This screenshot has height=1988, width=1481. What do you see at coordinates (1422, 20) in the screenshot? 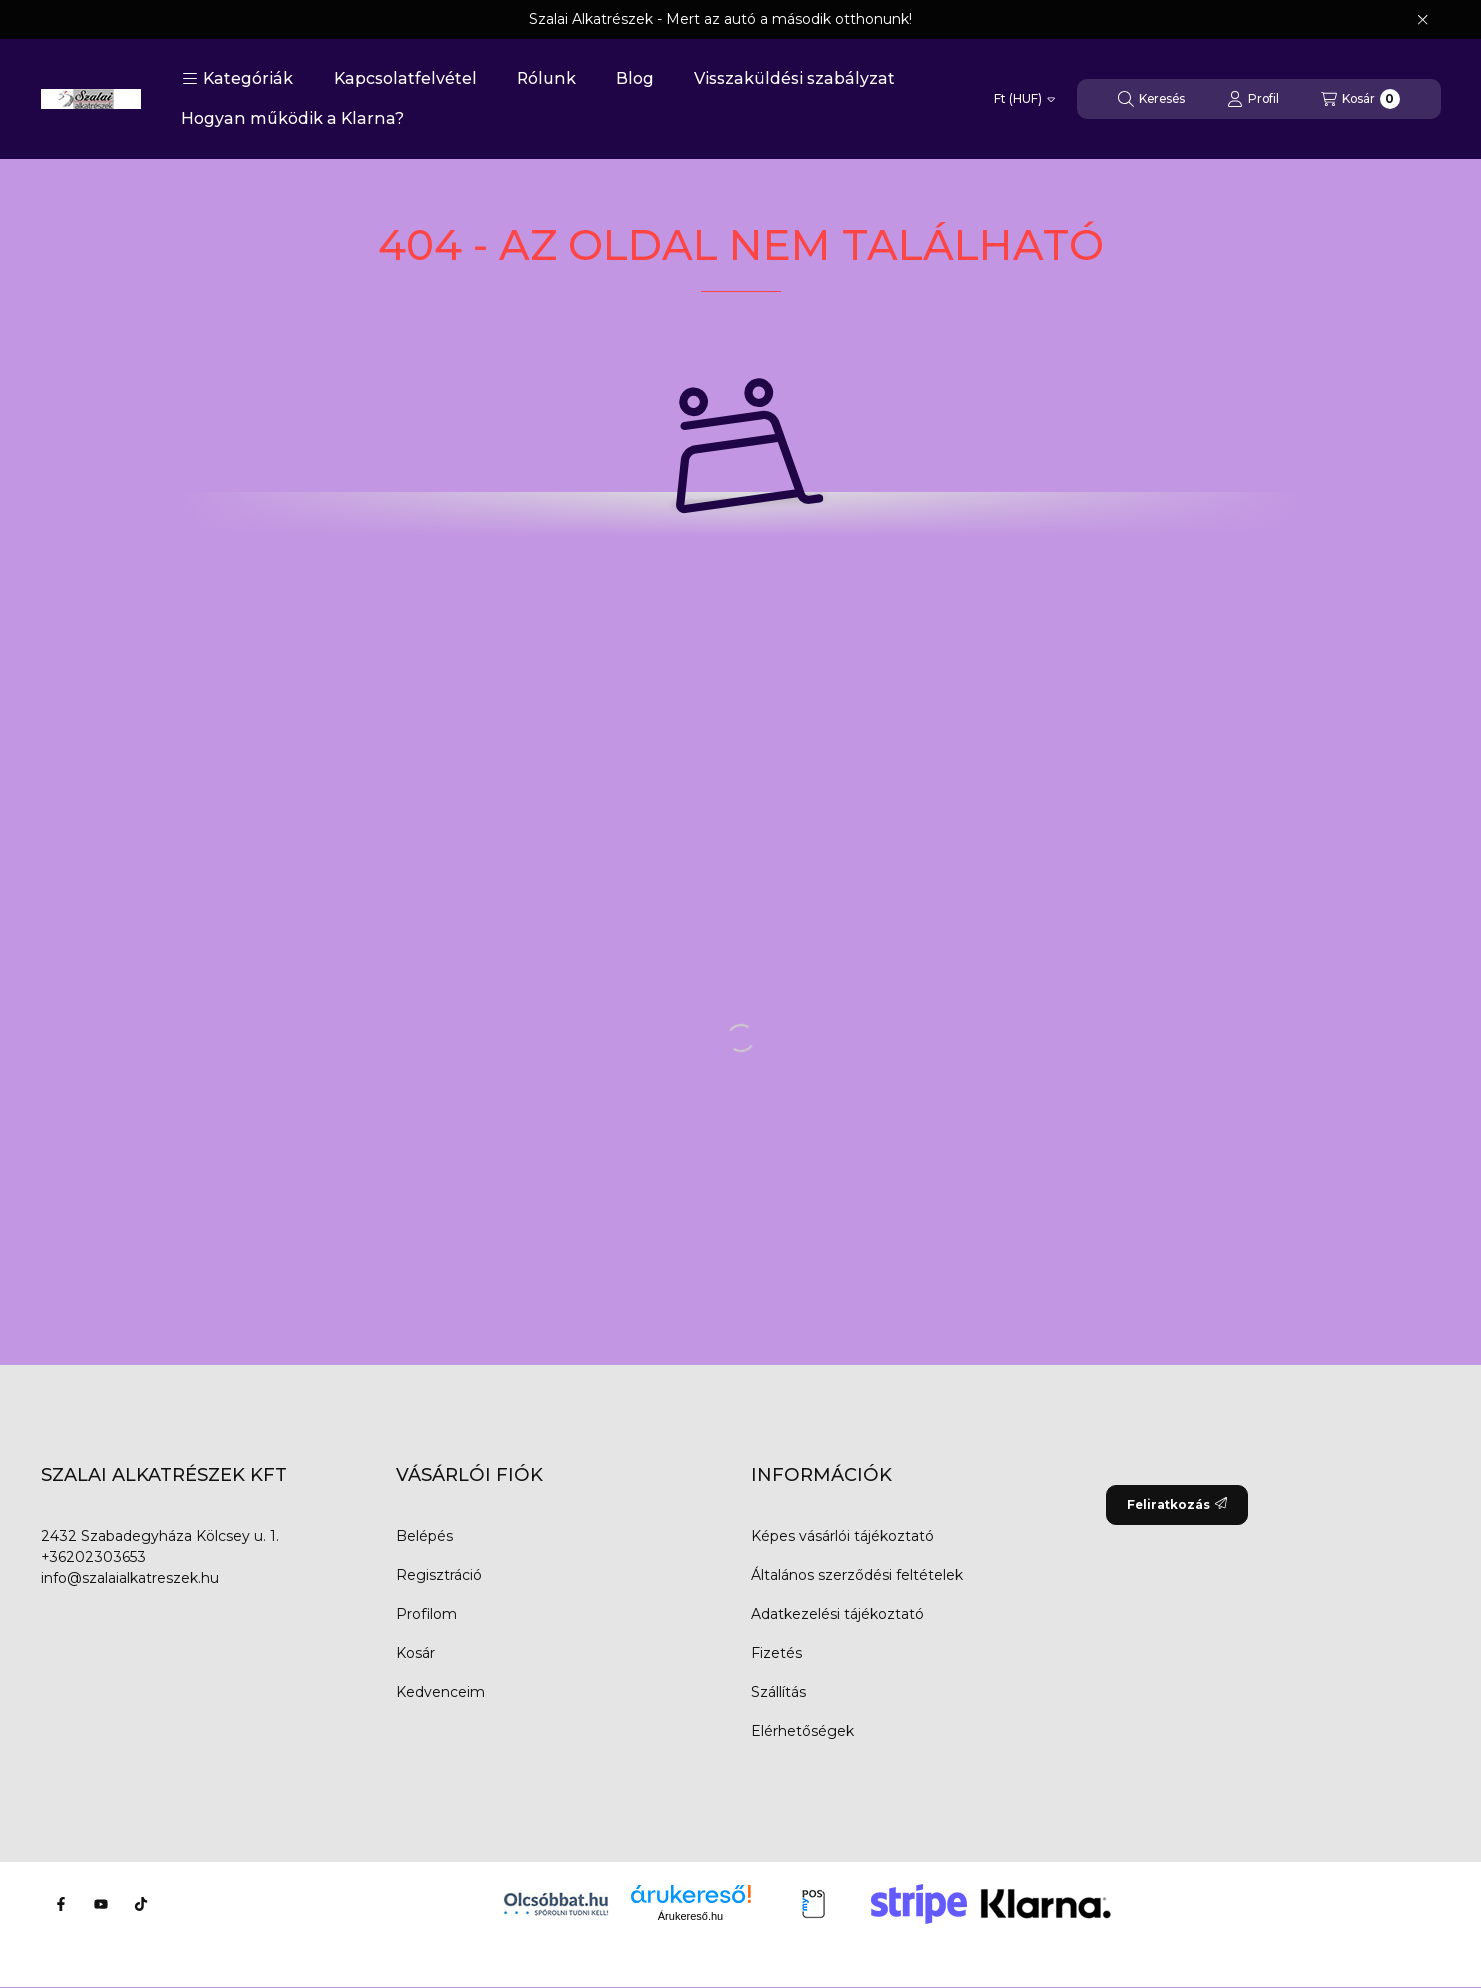
I see `[Bezár]` at bounding box center [1422, 20].